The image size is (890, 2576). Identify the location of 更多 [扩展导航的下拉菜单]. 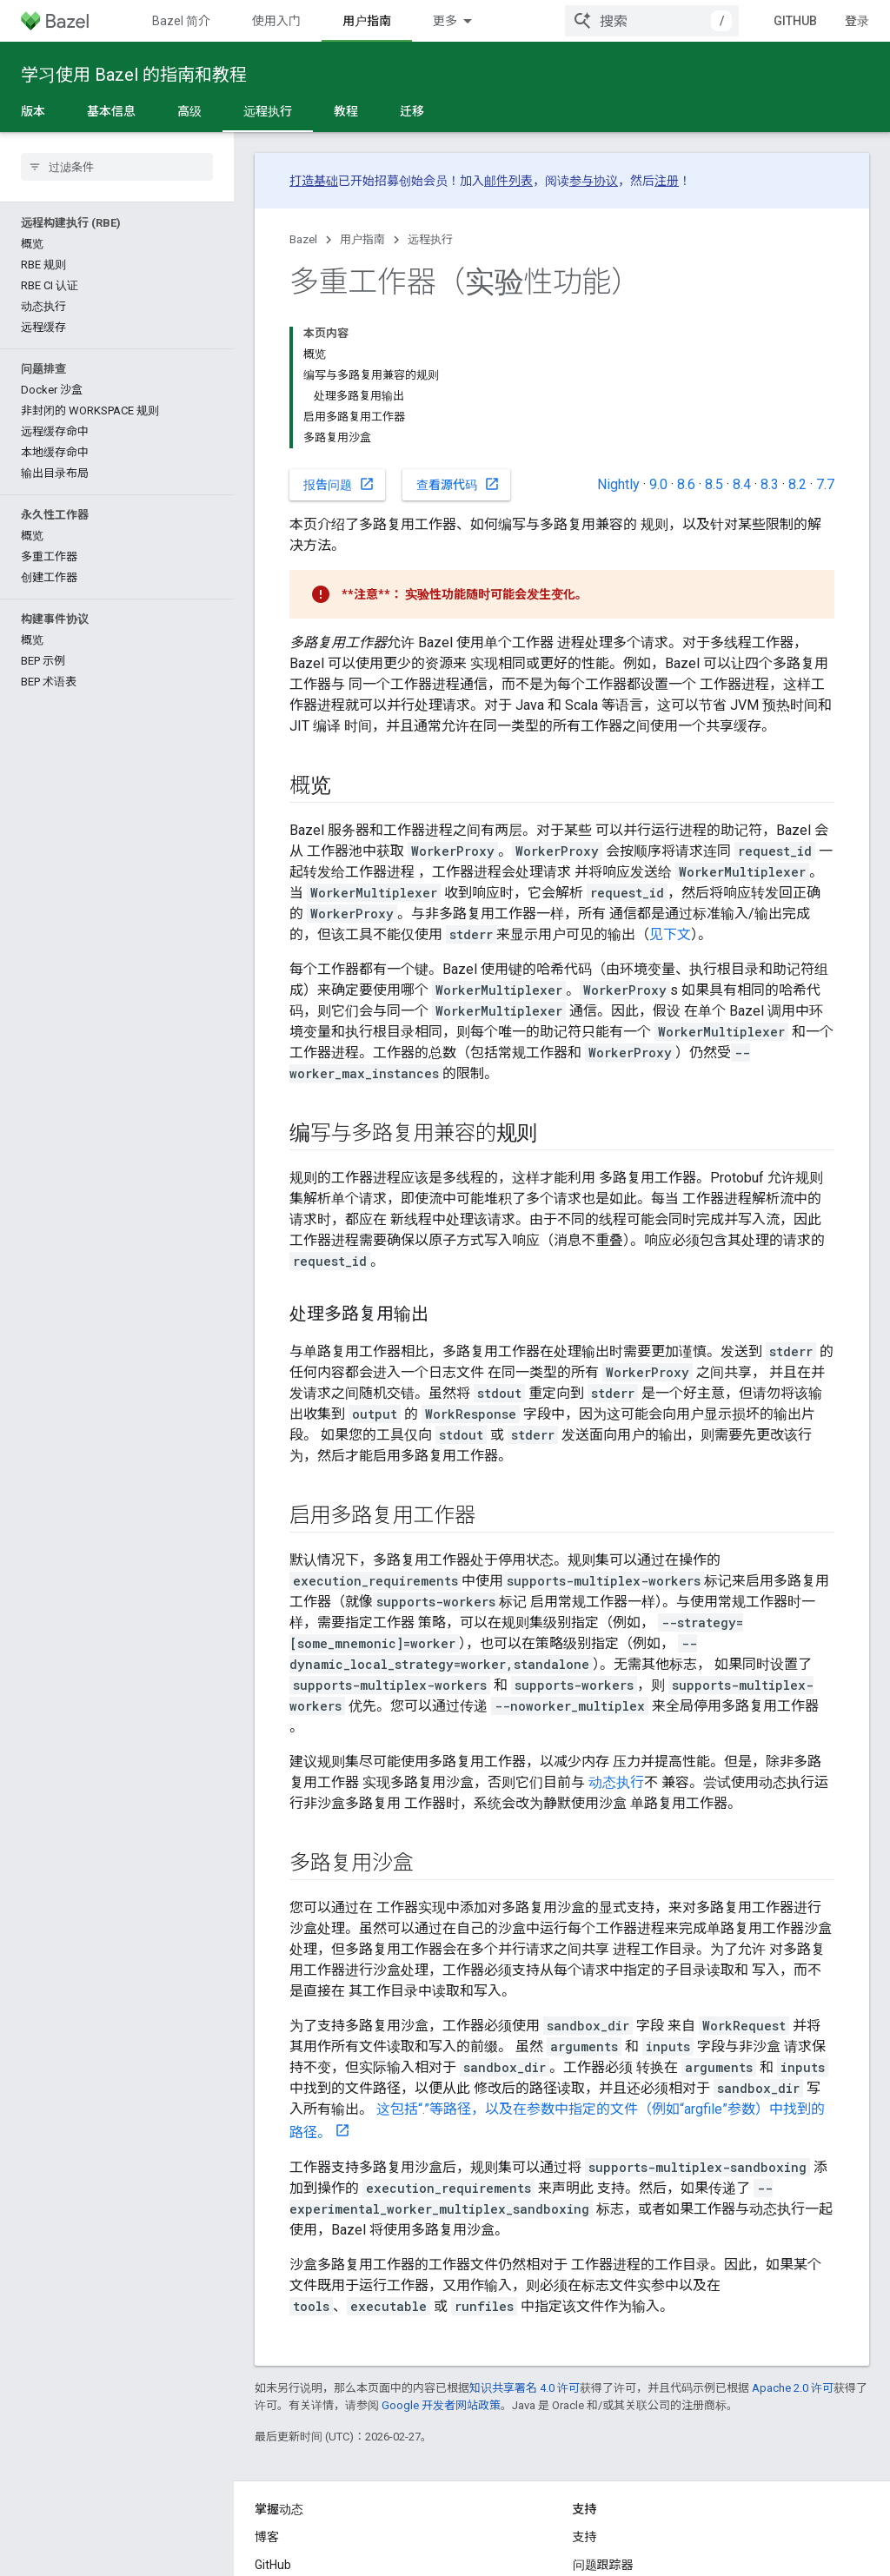
(445, 21).